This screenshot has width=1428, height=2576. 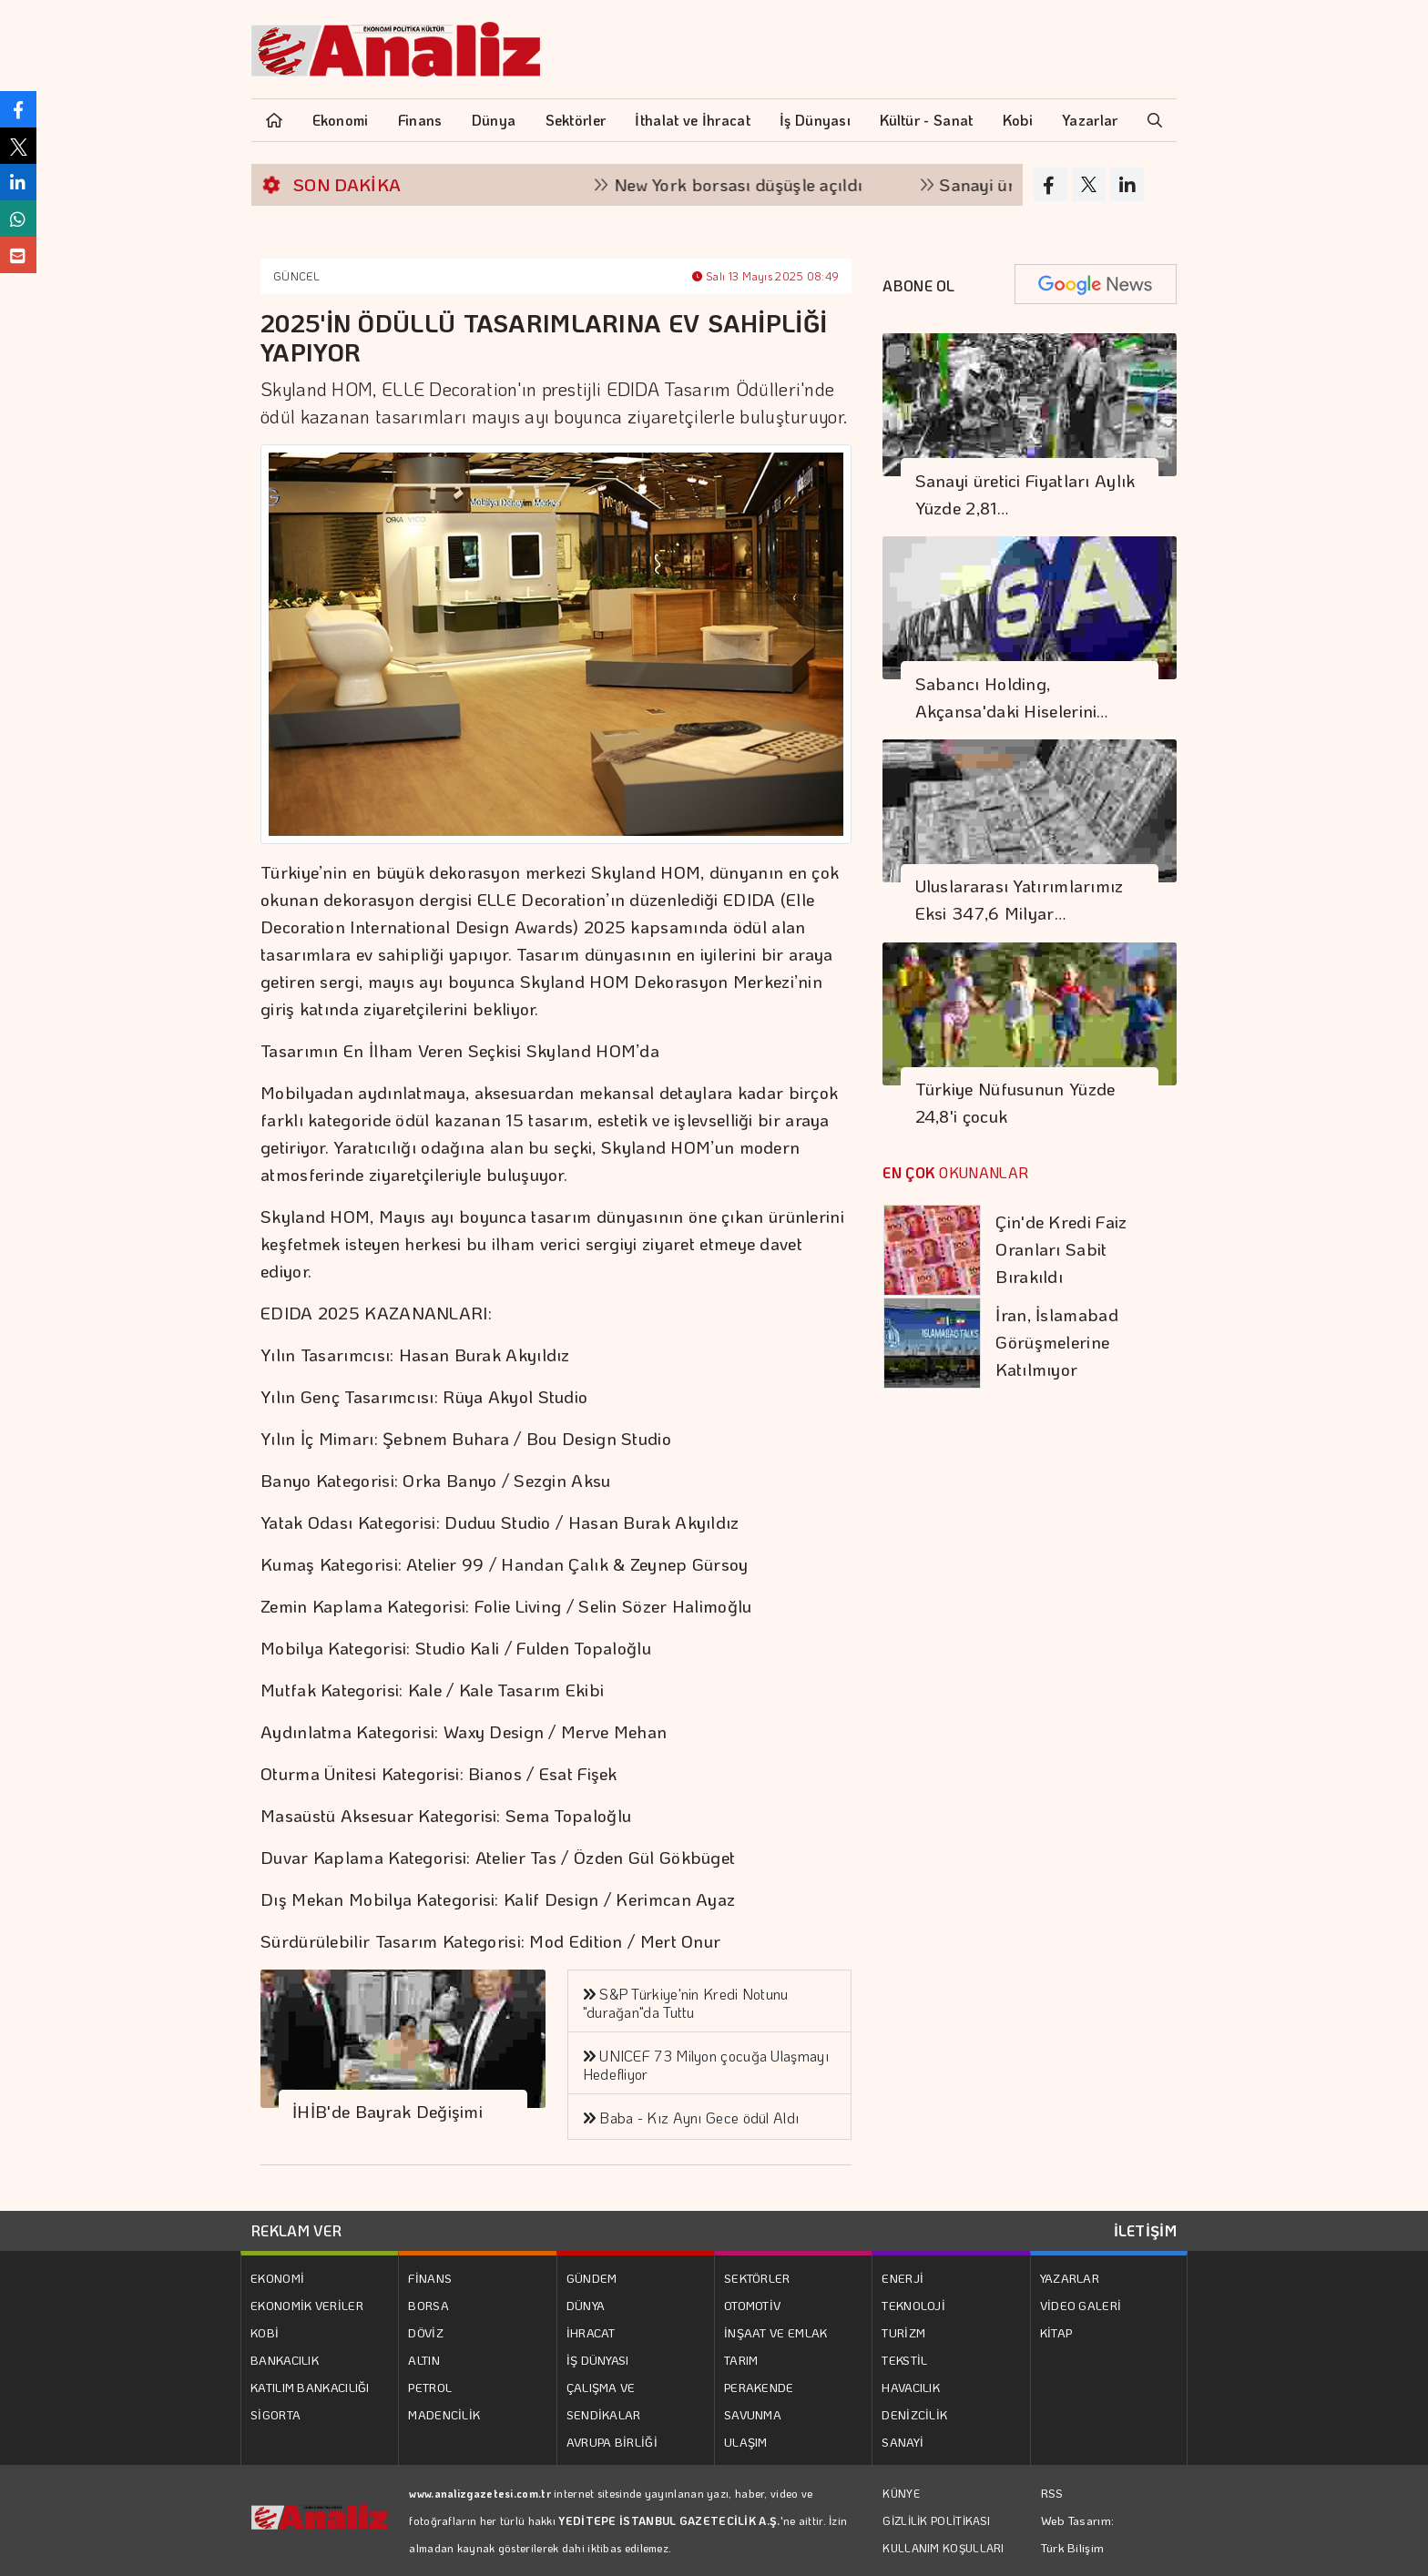 I want to click on KÜNYE, so click(x=901, y=2493).